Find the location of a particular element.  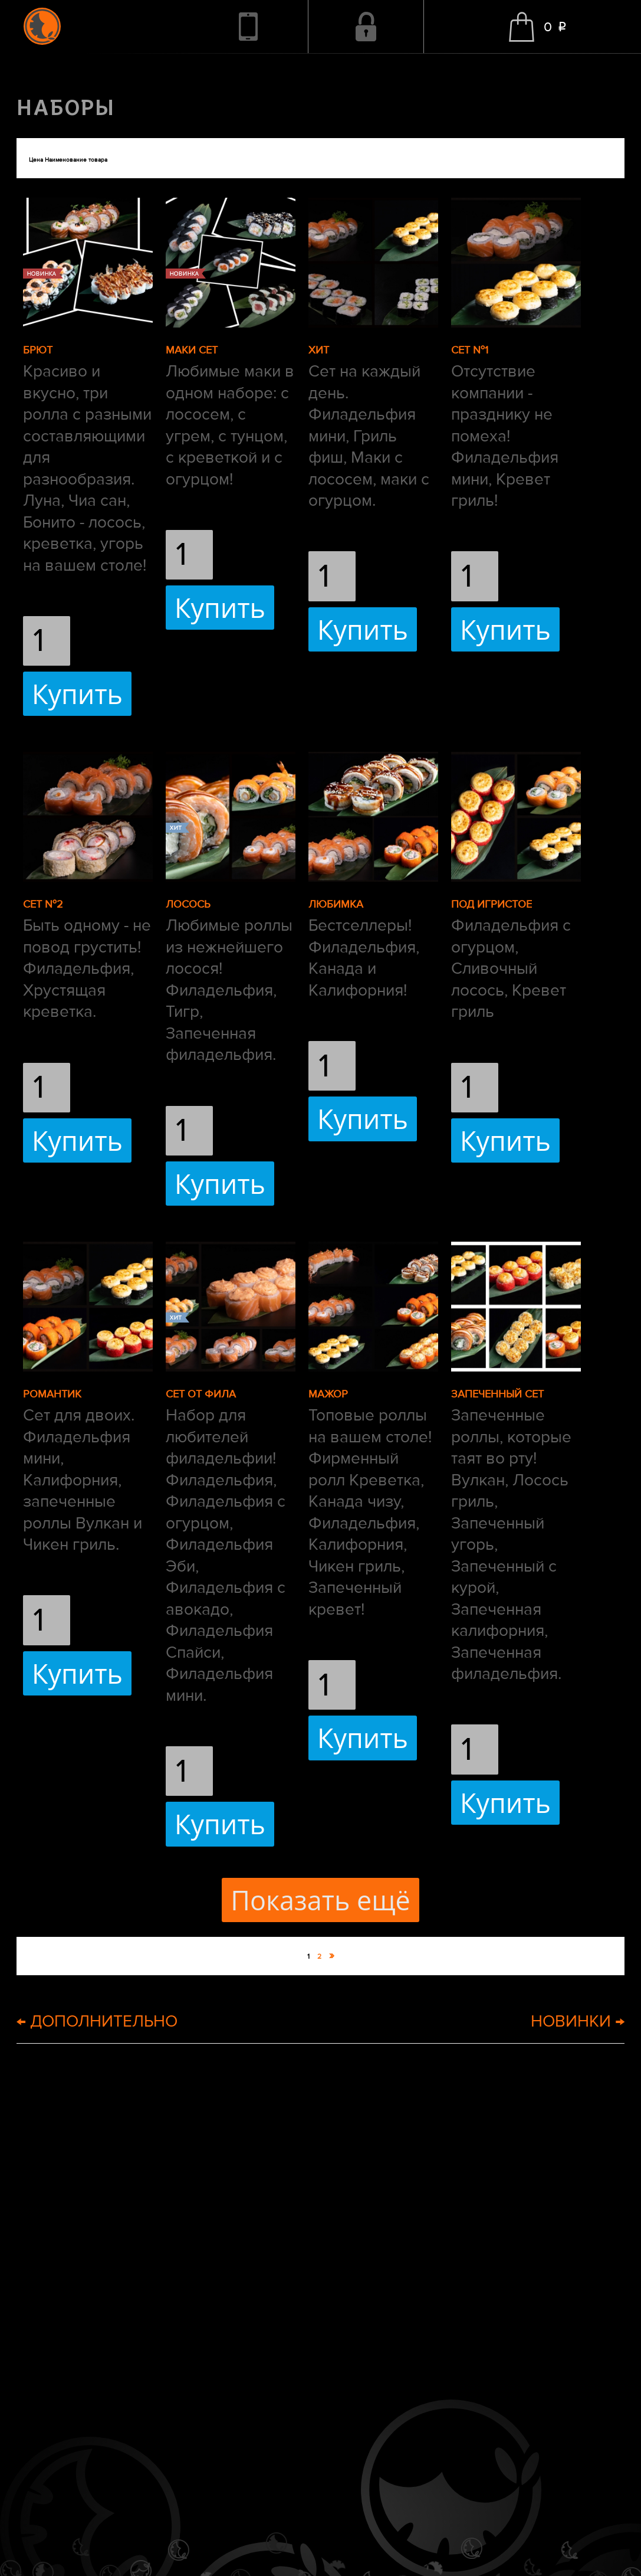

СЕТ ОТ ФИЛА is located at coordinates (201, 1393).